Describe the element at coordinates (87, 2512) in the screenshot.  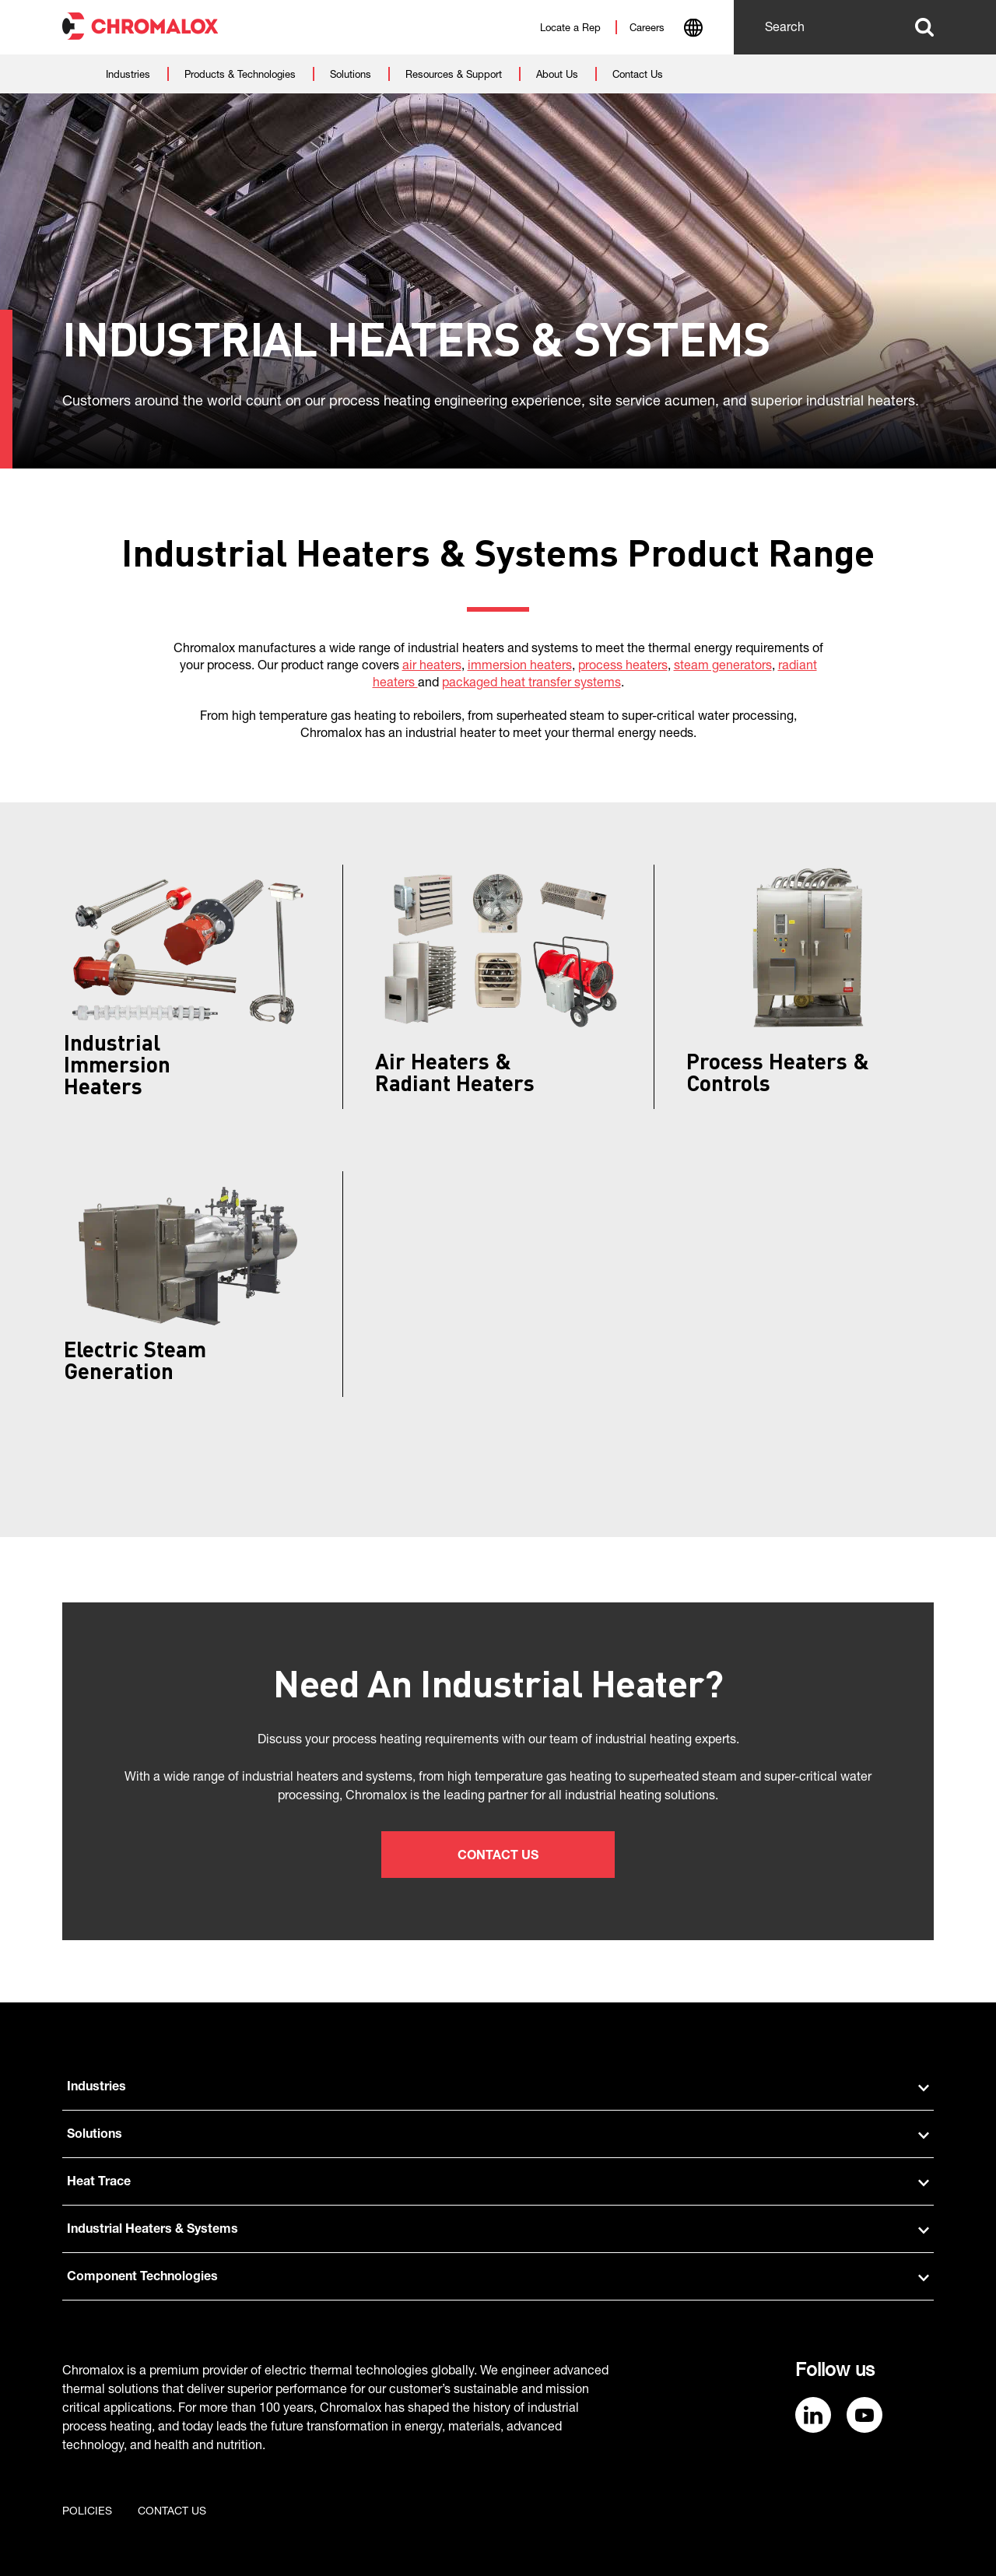
I see `Policies` at that location.